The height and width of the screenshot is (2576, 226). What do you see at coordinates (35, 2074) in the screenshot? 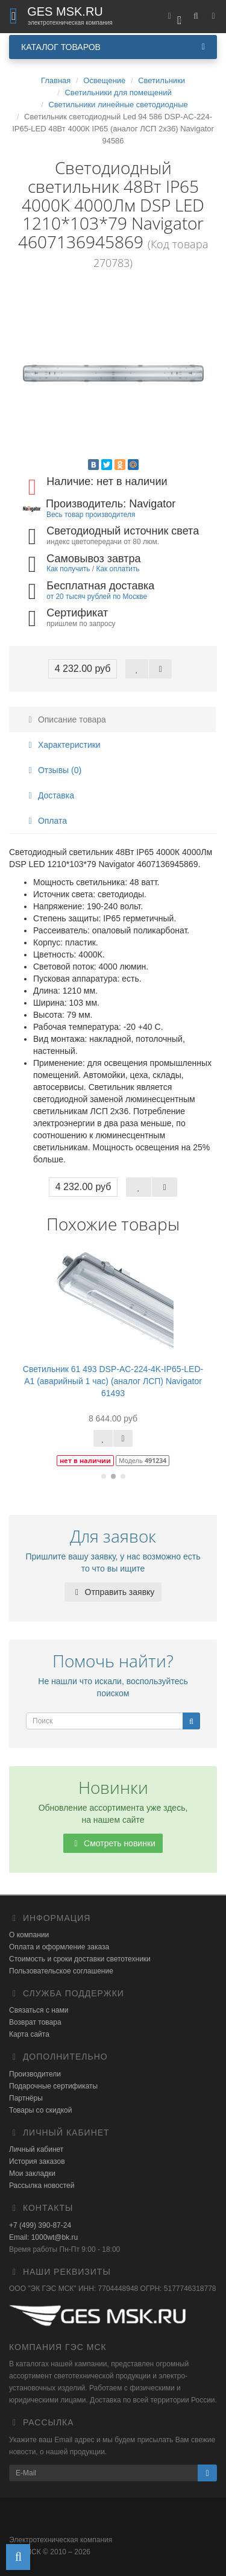
I see `Производители` at bounding box center [35, 2074].